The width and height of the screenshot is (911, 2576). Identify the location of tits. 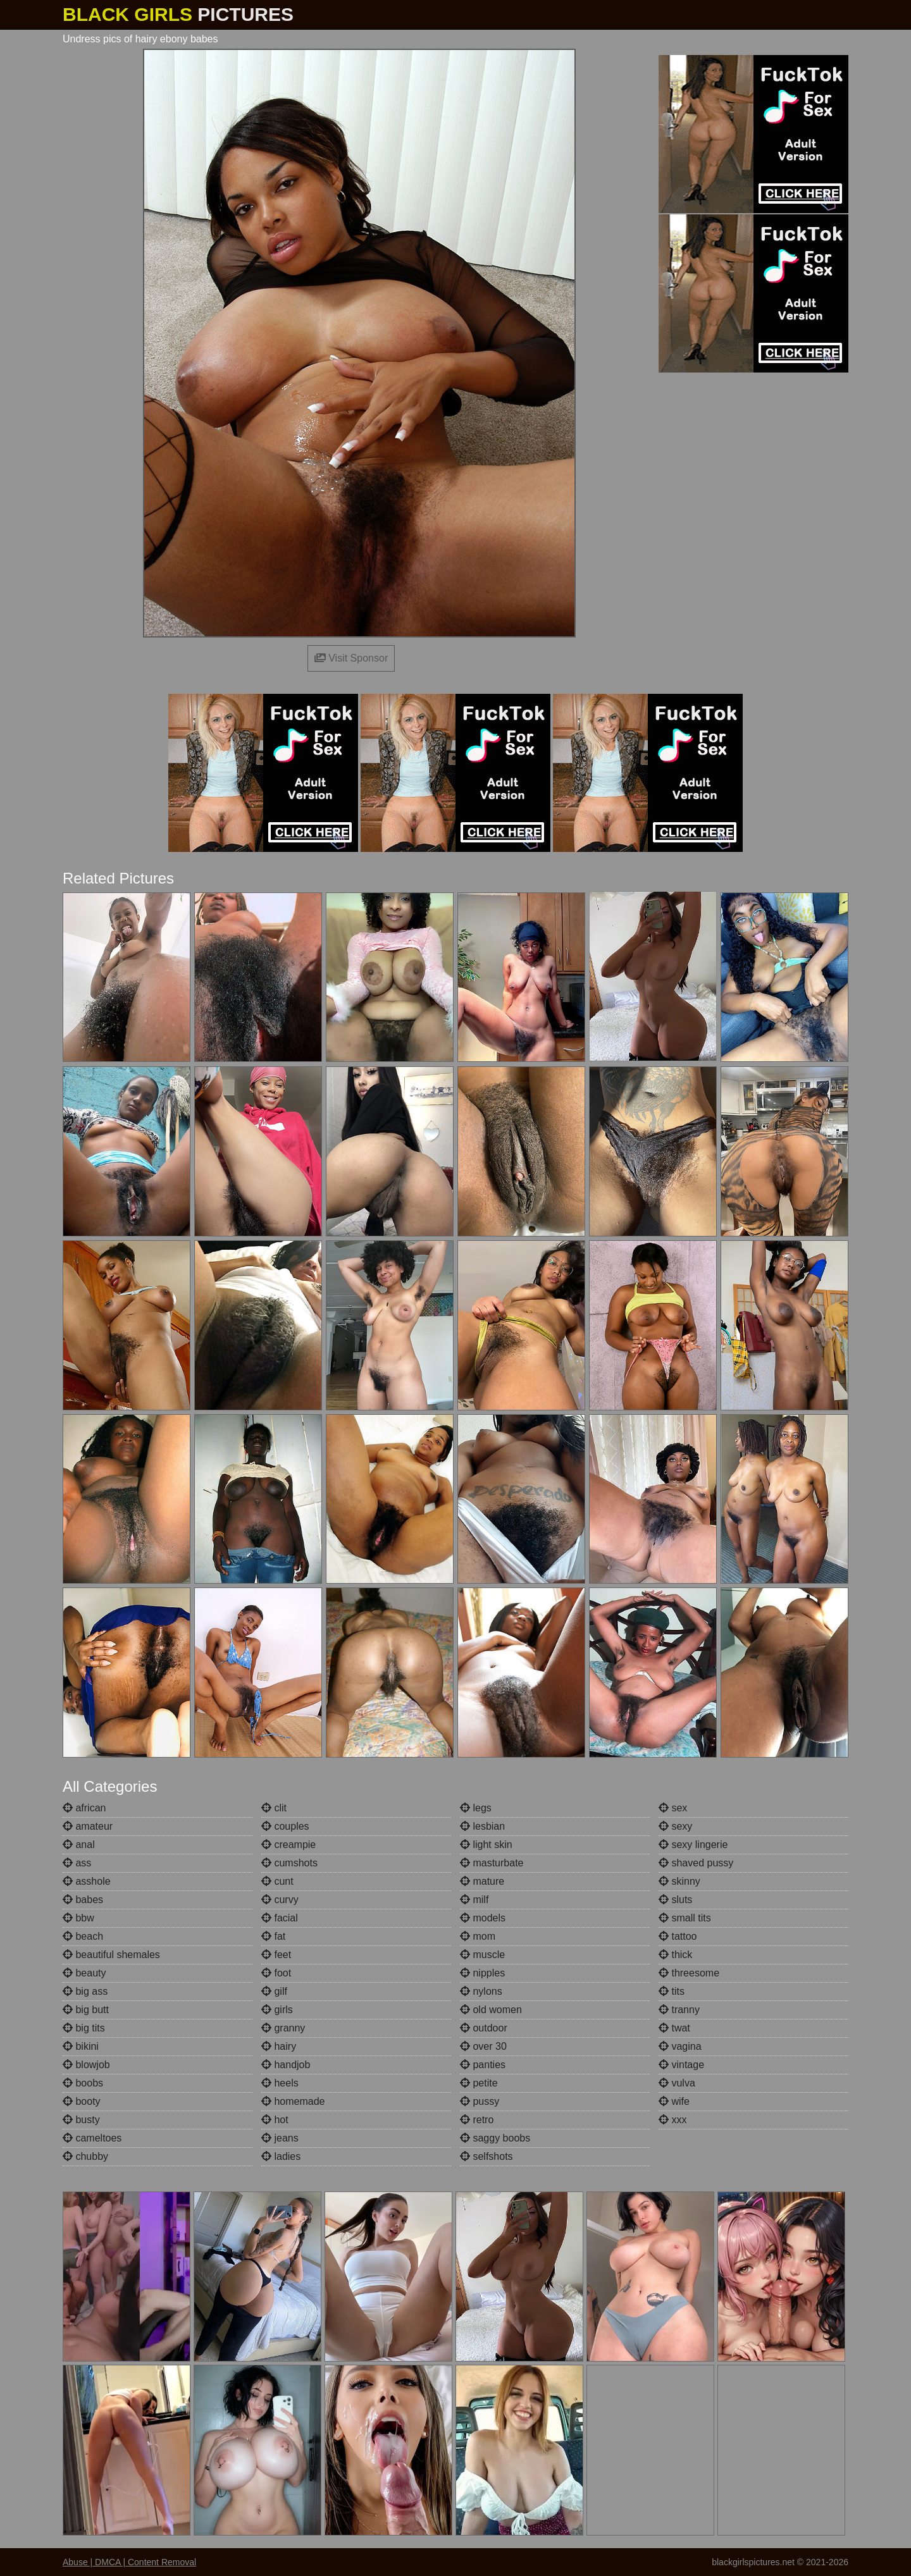
(672, 1991).